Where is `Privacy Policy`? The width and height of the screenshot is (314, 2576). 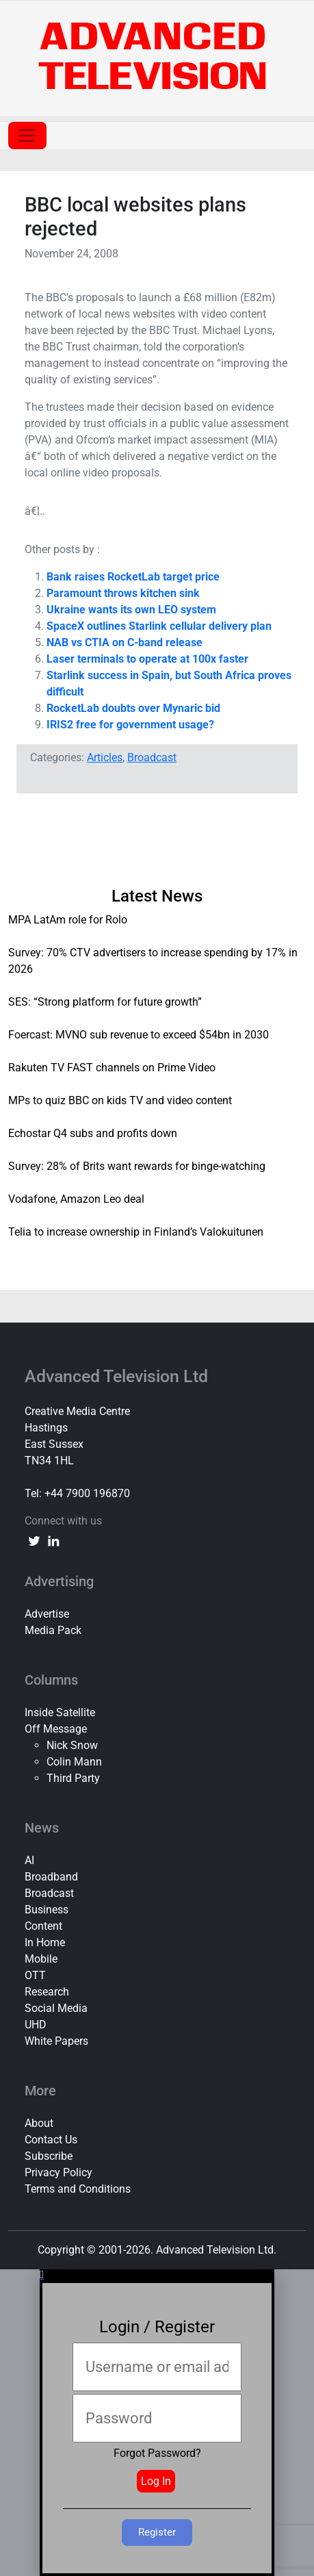 Privacy Policy is located at coordinates (58, 2172).